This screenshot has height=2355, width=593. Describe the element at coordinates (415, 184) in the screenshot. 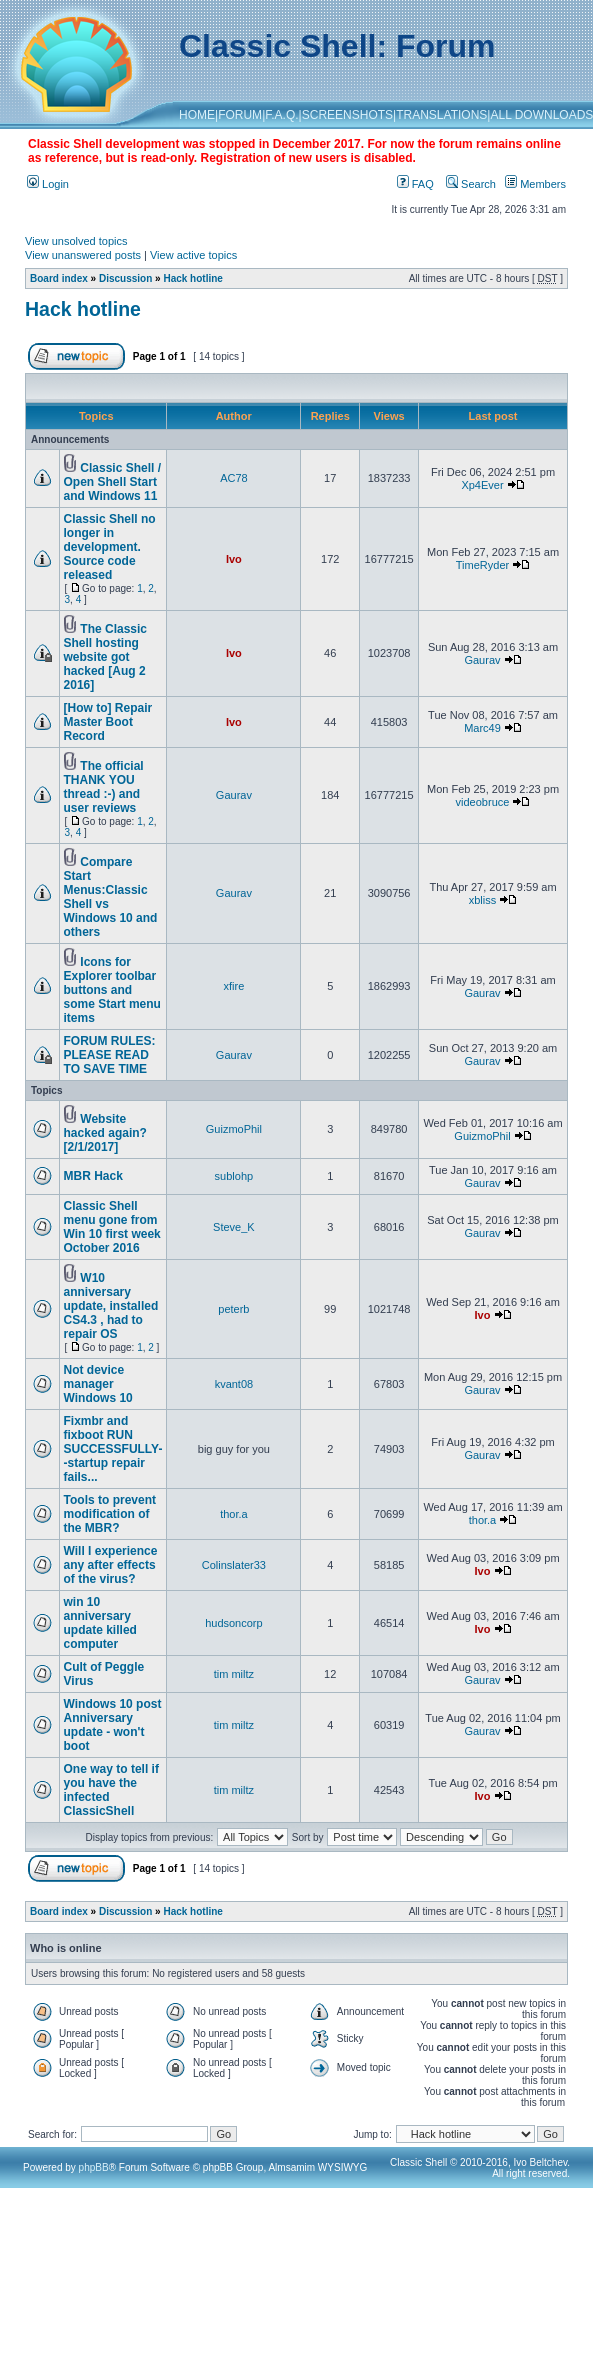

I see `FAQ` at that location.